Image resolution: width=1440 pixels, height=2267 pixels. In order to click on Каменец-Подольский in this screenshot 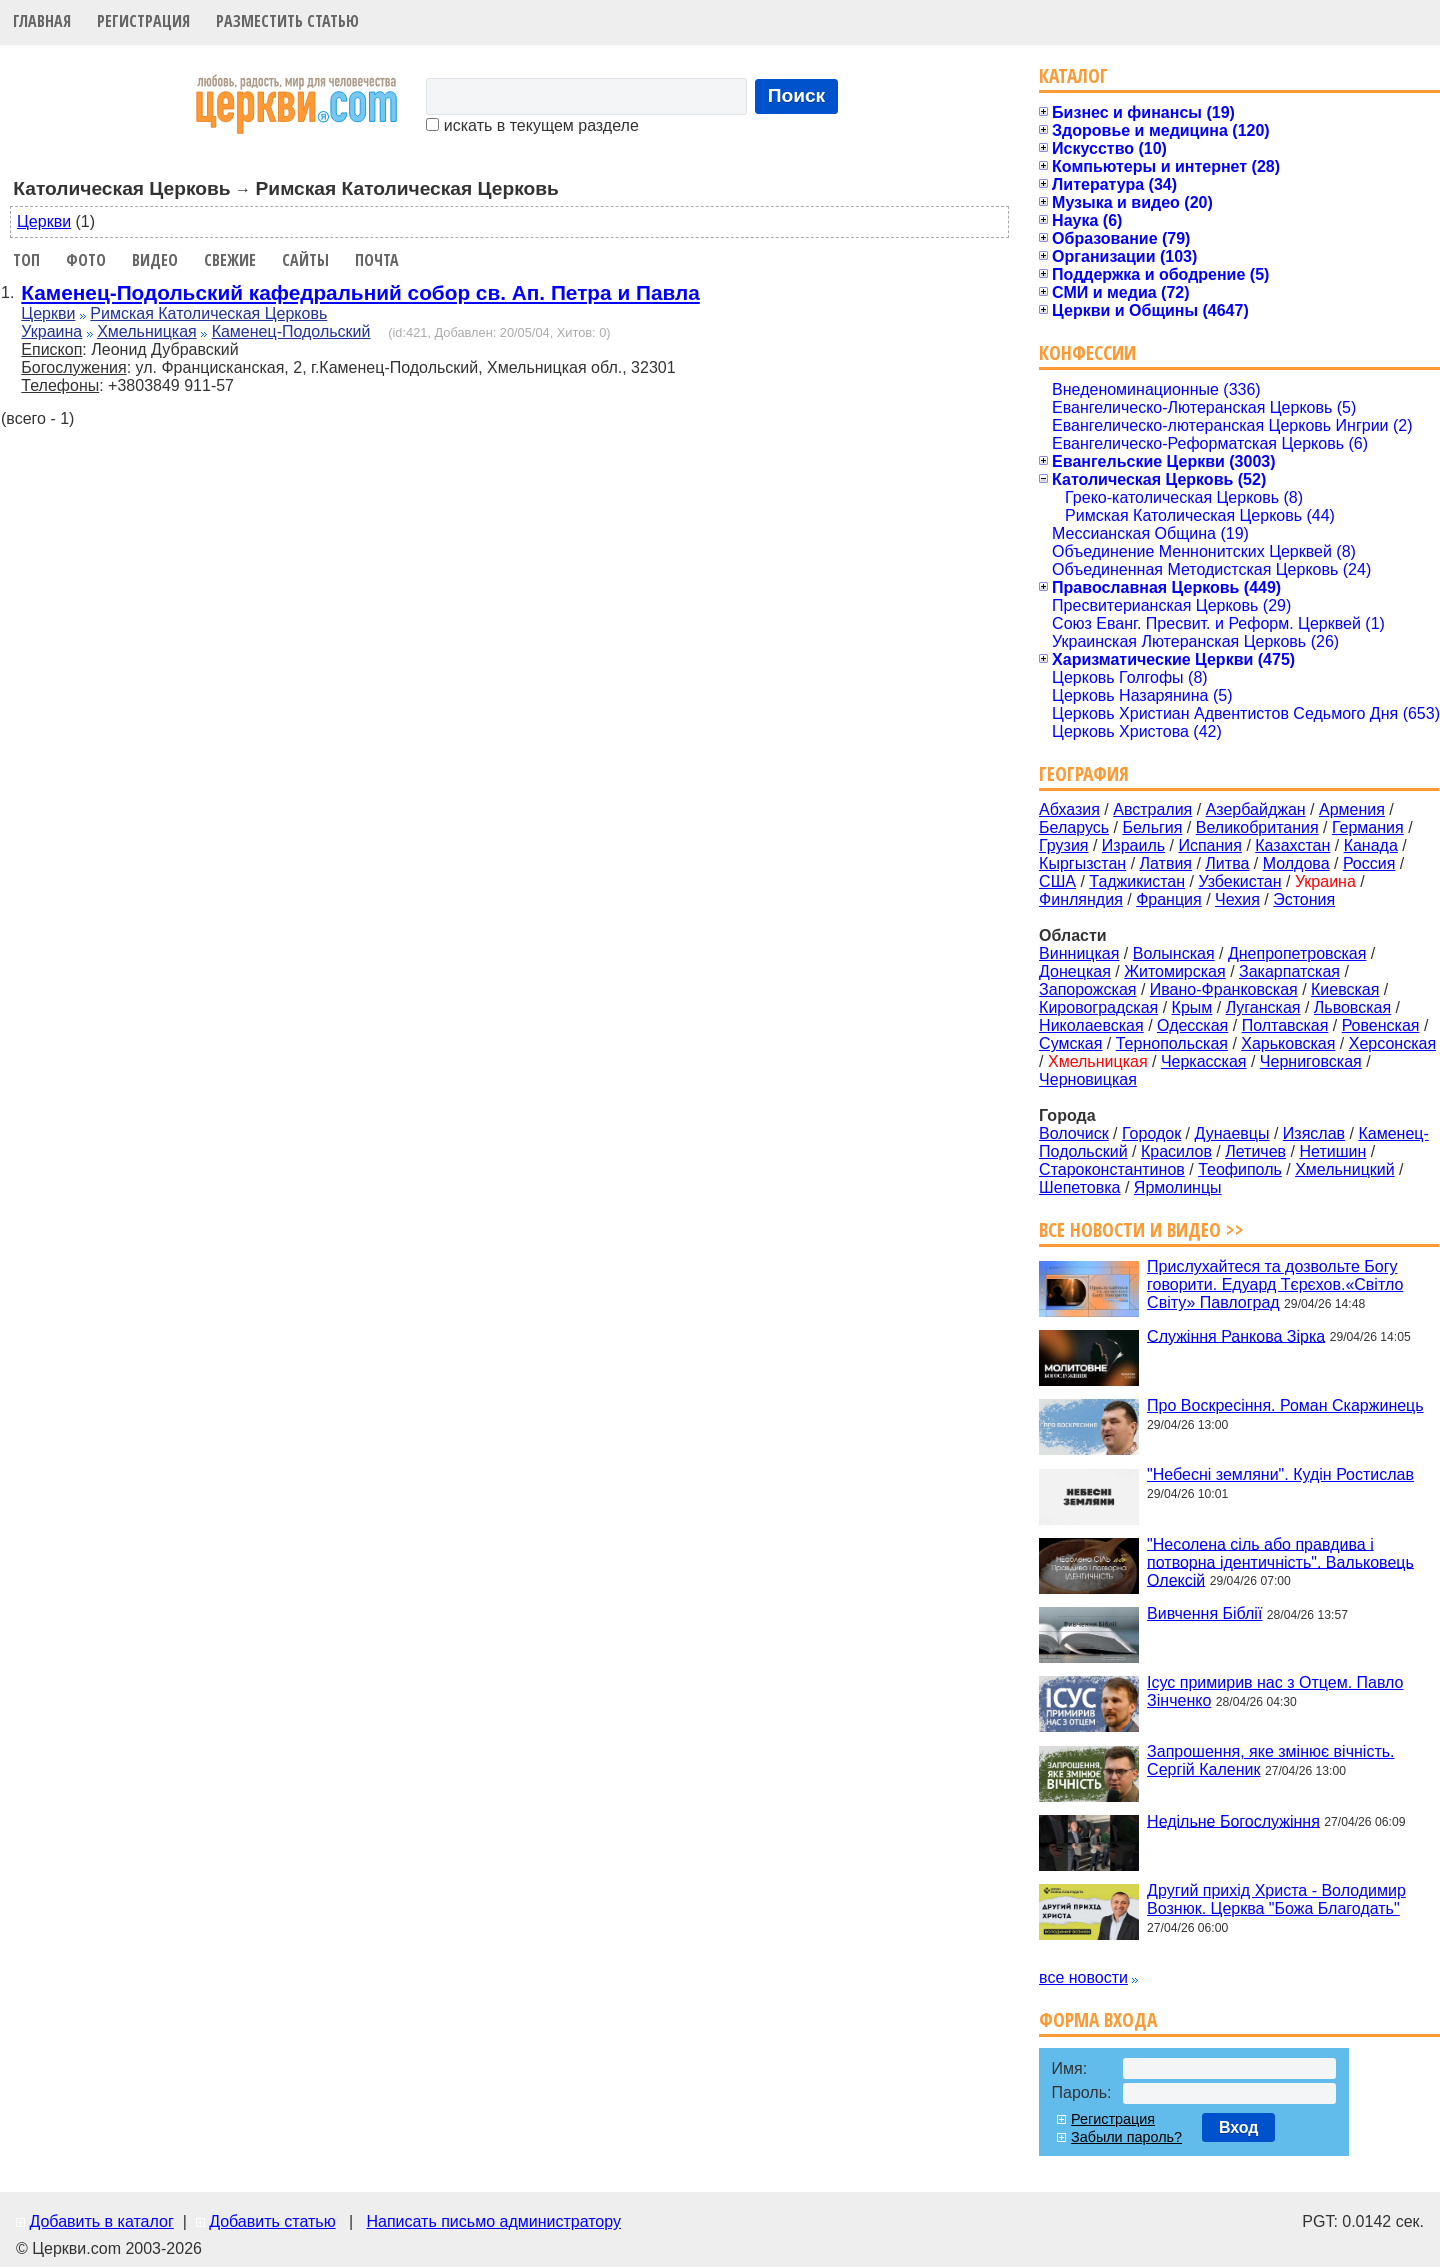, I will do `click(291, 331)`.